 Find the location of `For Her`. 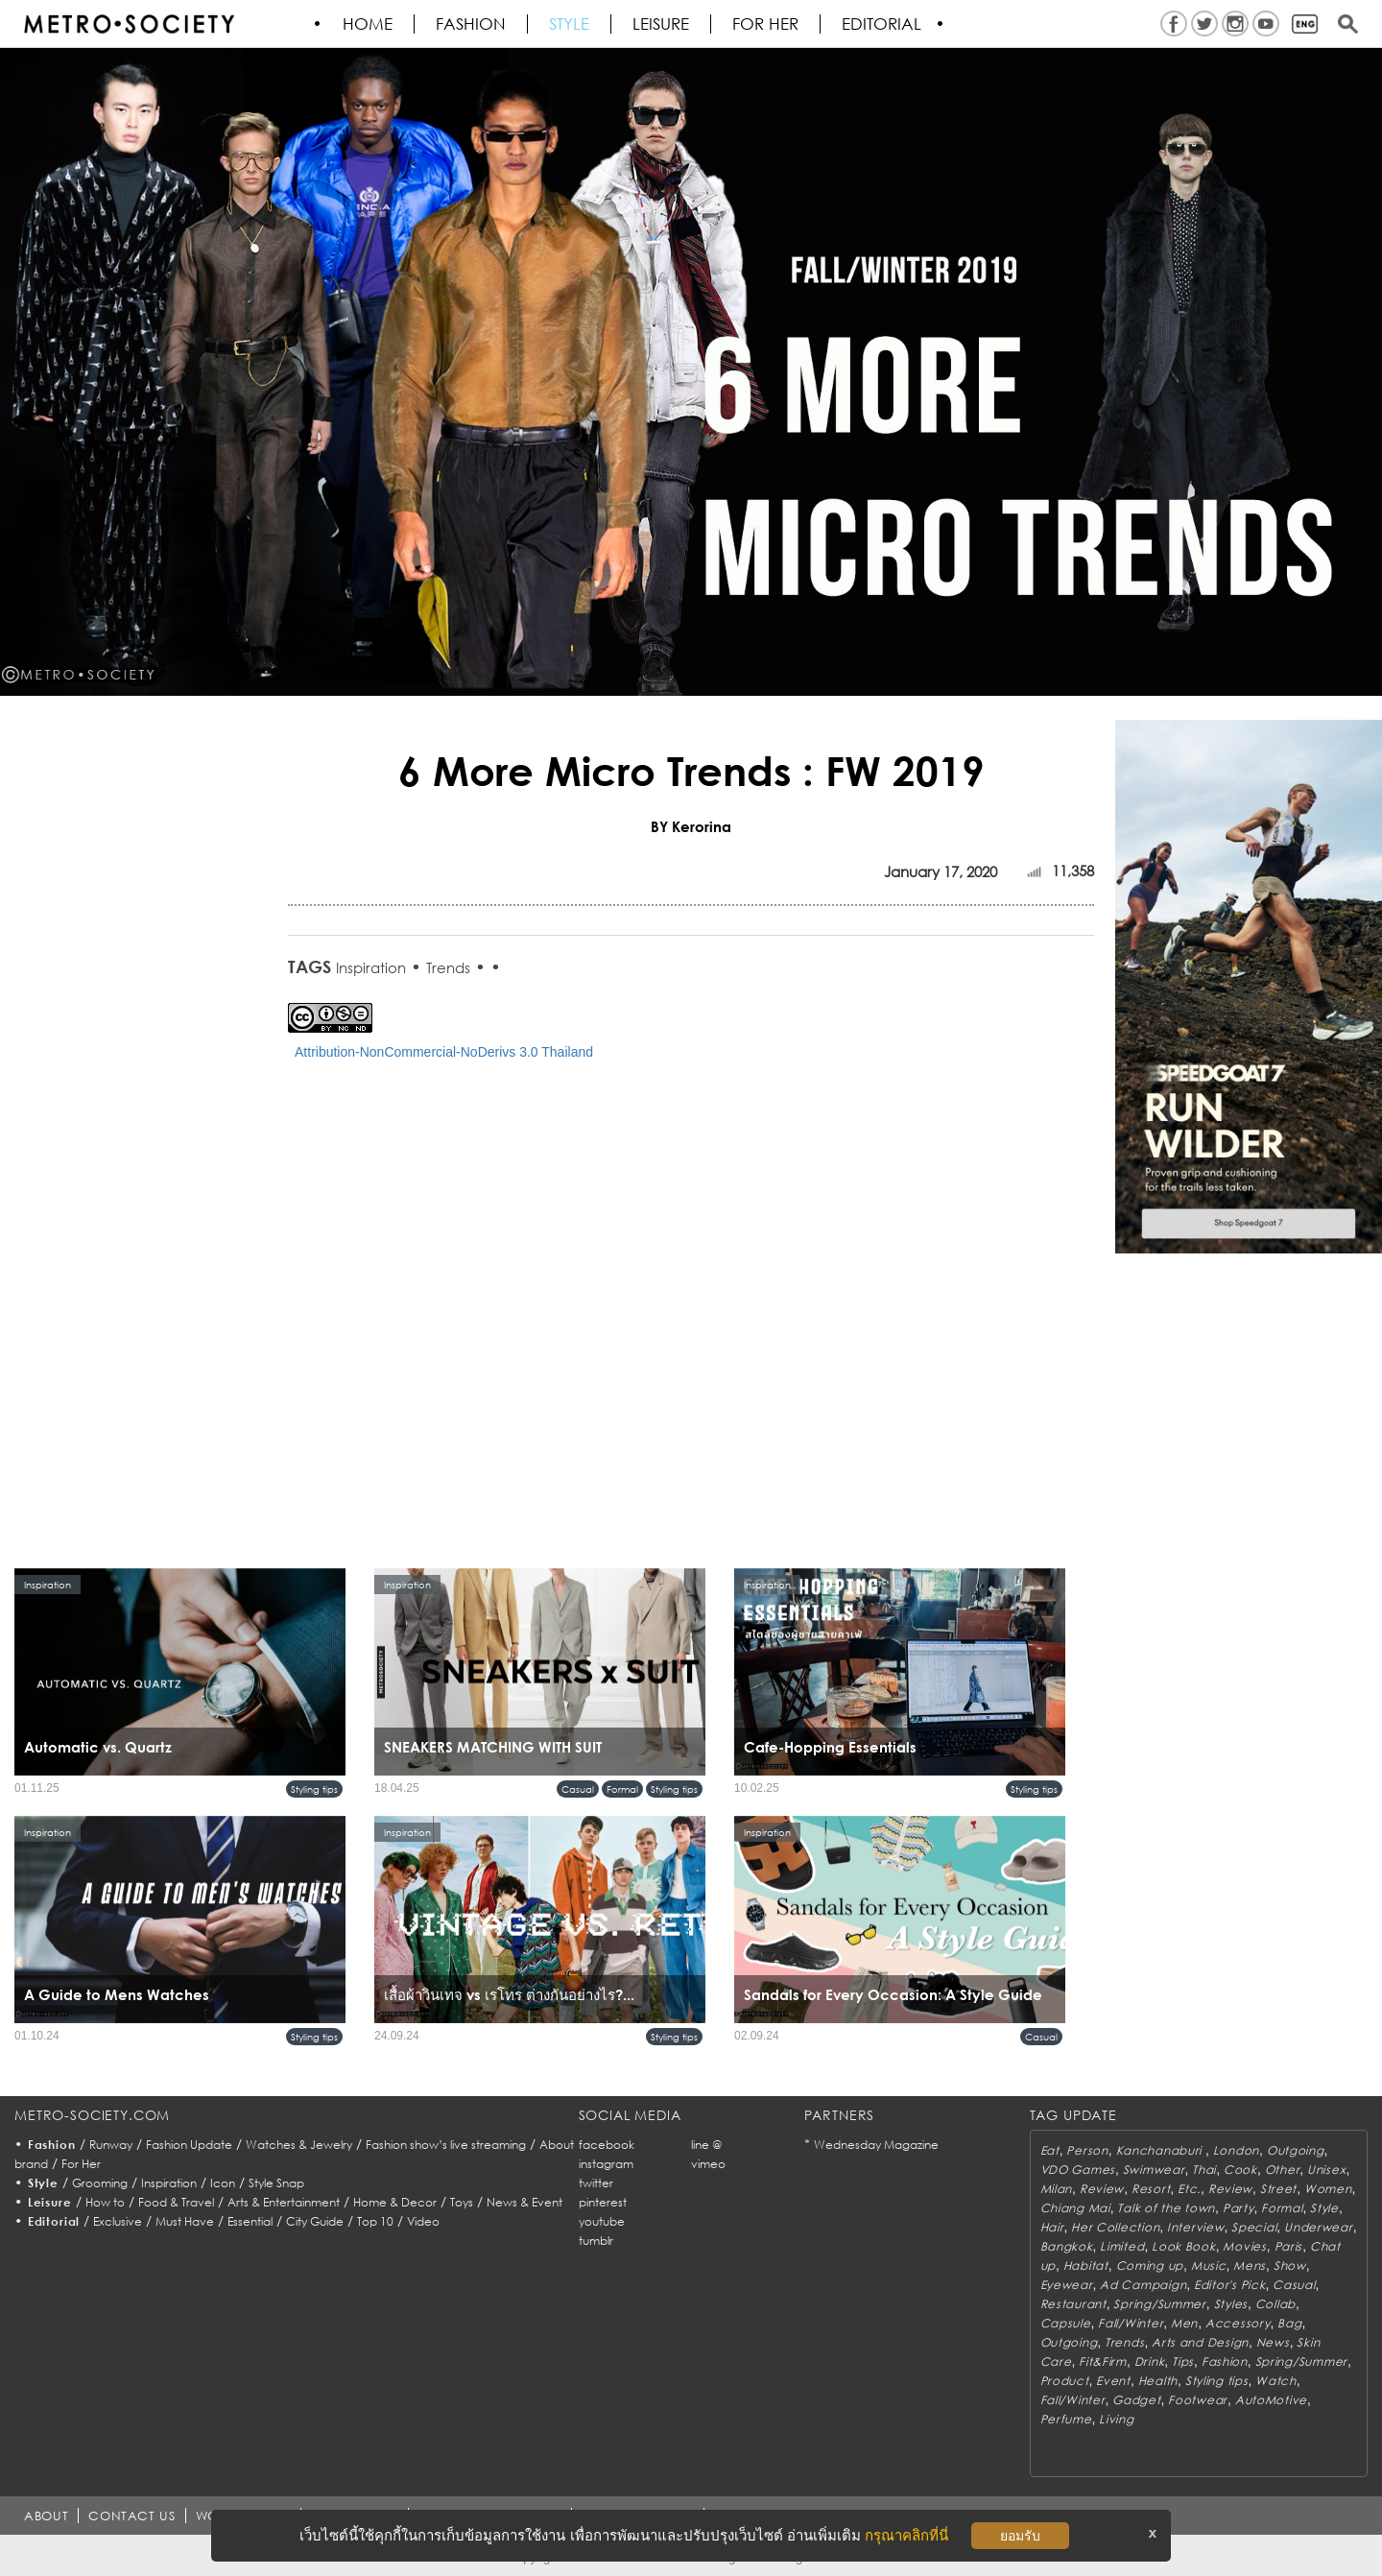

For Her is located at coordinates (81, 2164).